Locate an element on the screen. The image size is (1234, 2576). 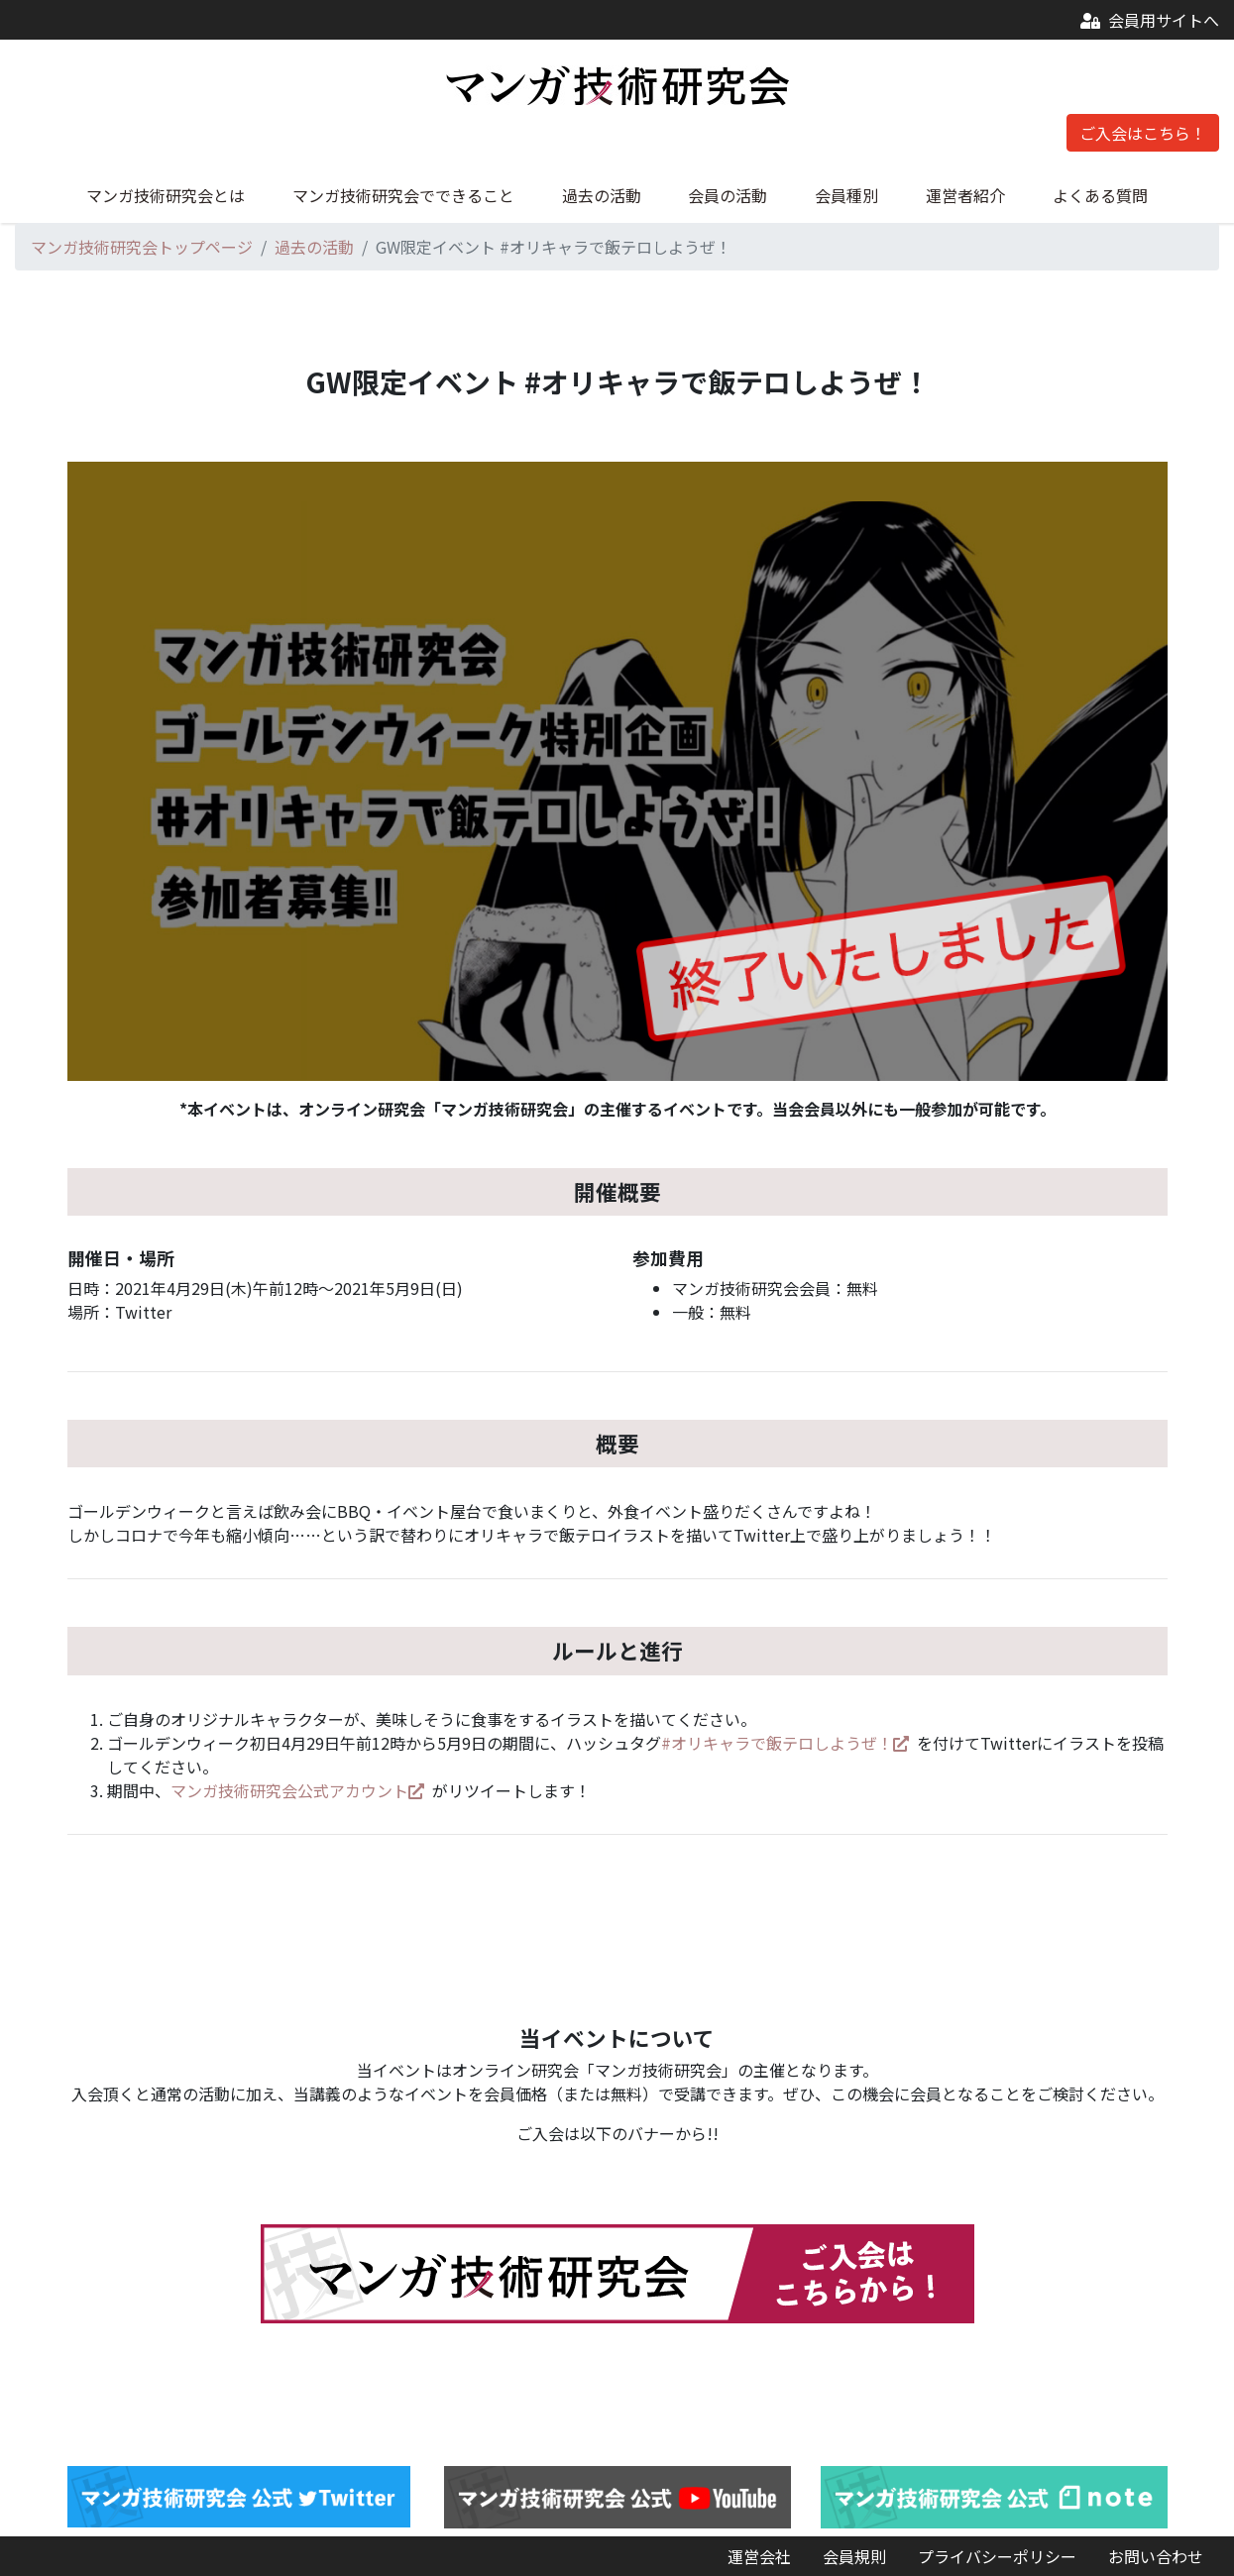
マンガ技術研究会とは is located at coordinates (165, 195).